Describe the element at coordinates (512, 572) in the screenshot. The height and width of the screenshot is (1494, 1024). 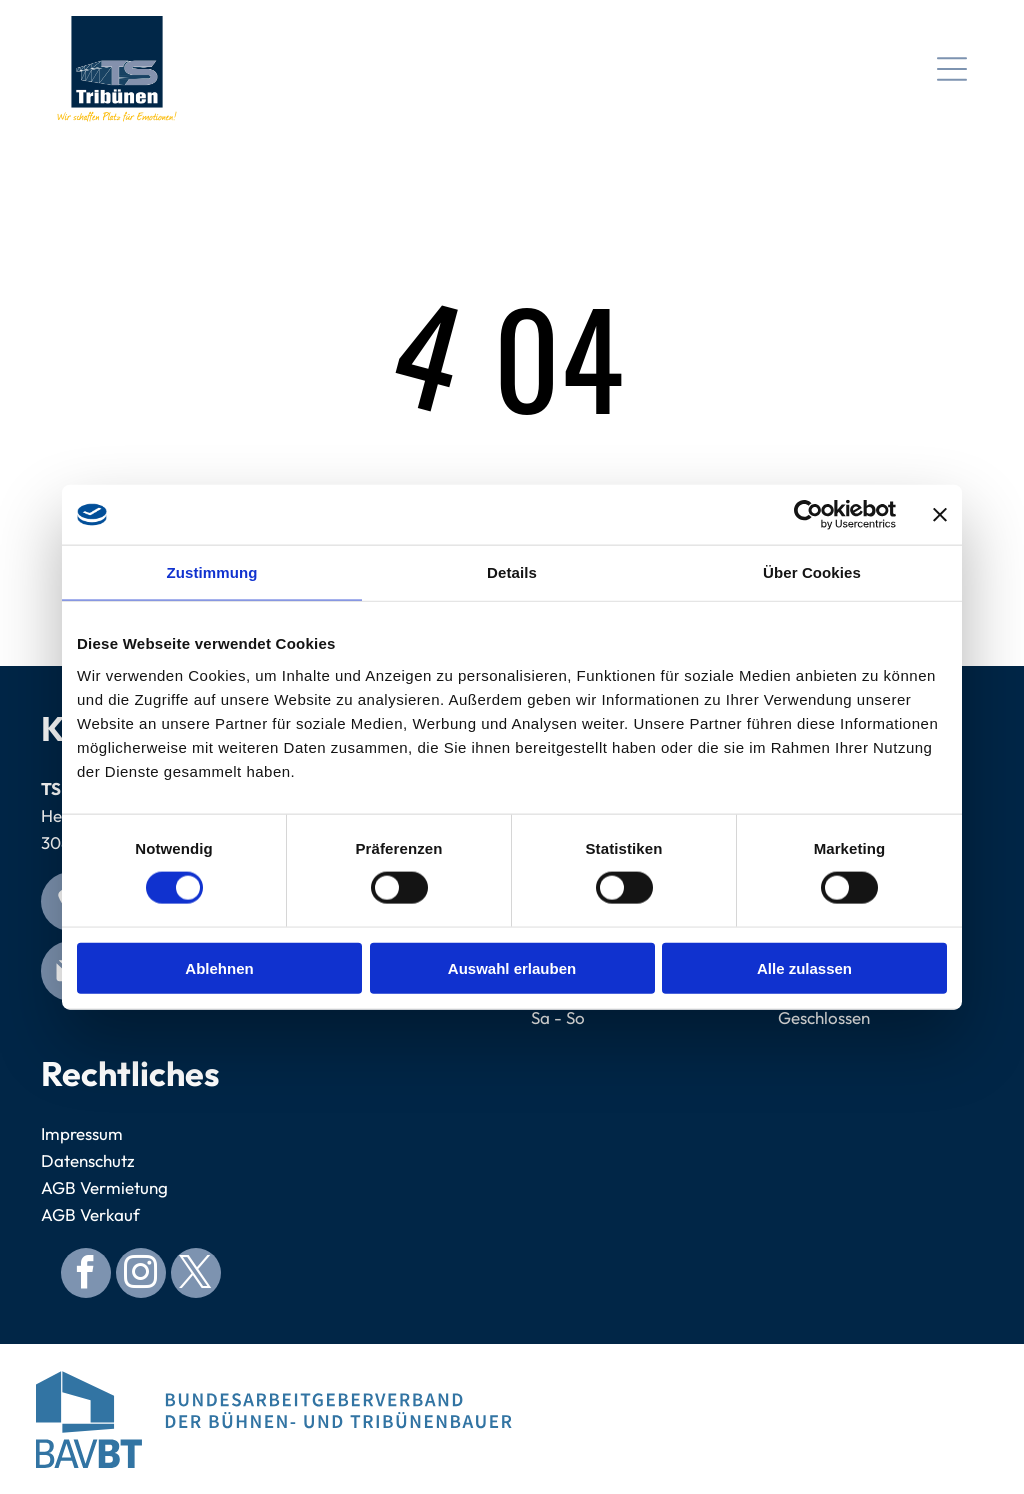
I see `Details [tab]` at that location.